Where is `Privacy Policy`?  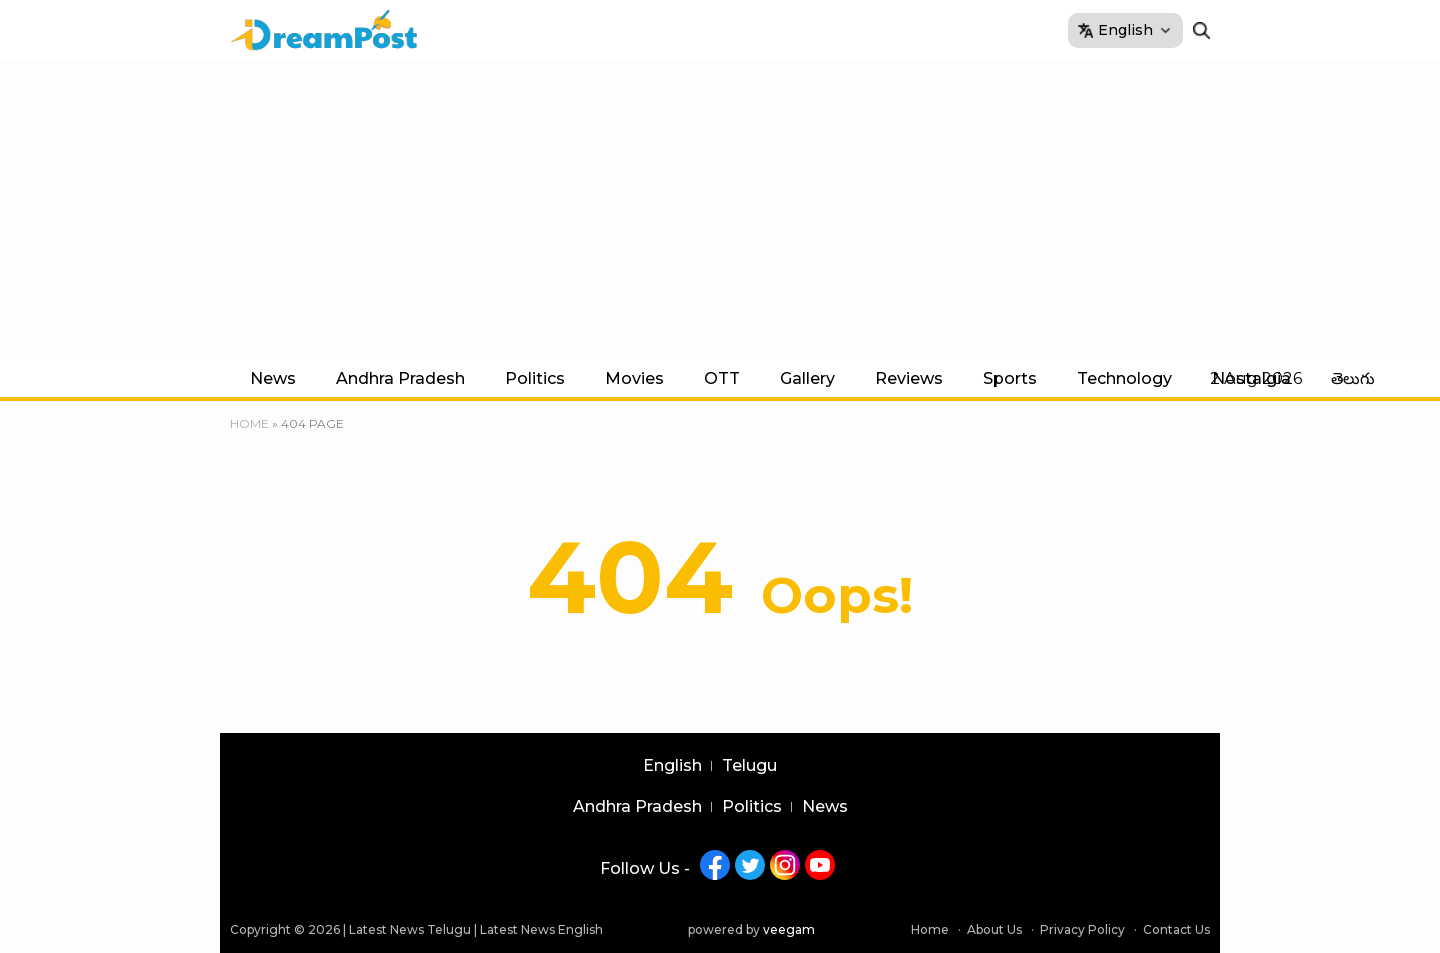
Privacy Policy is located at coordinates (1082, 929).